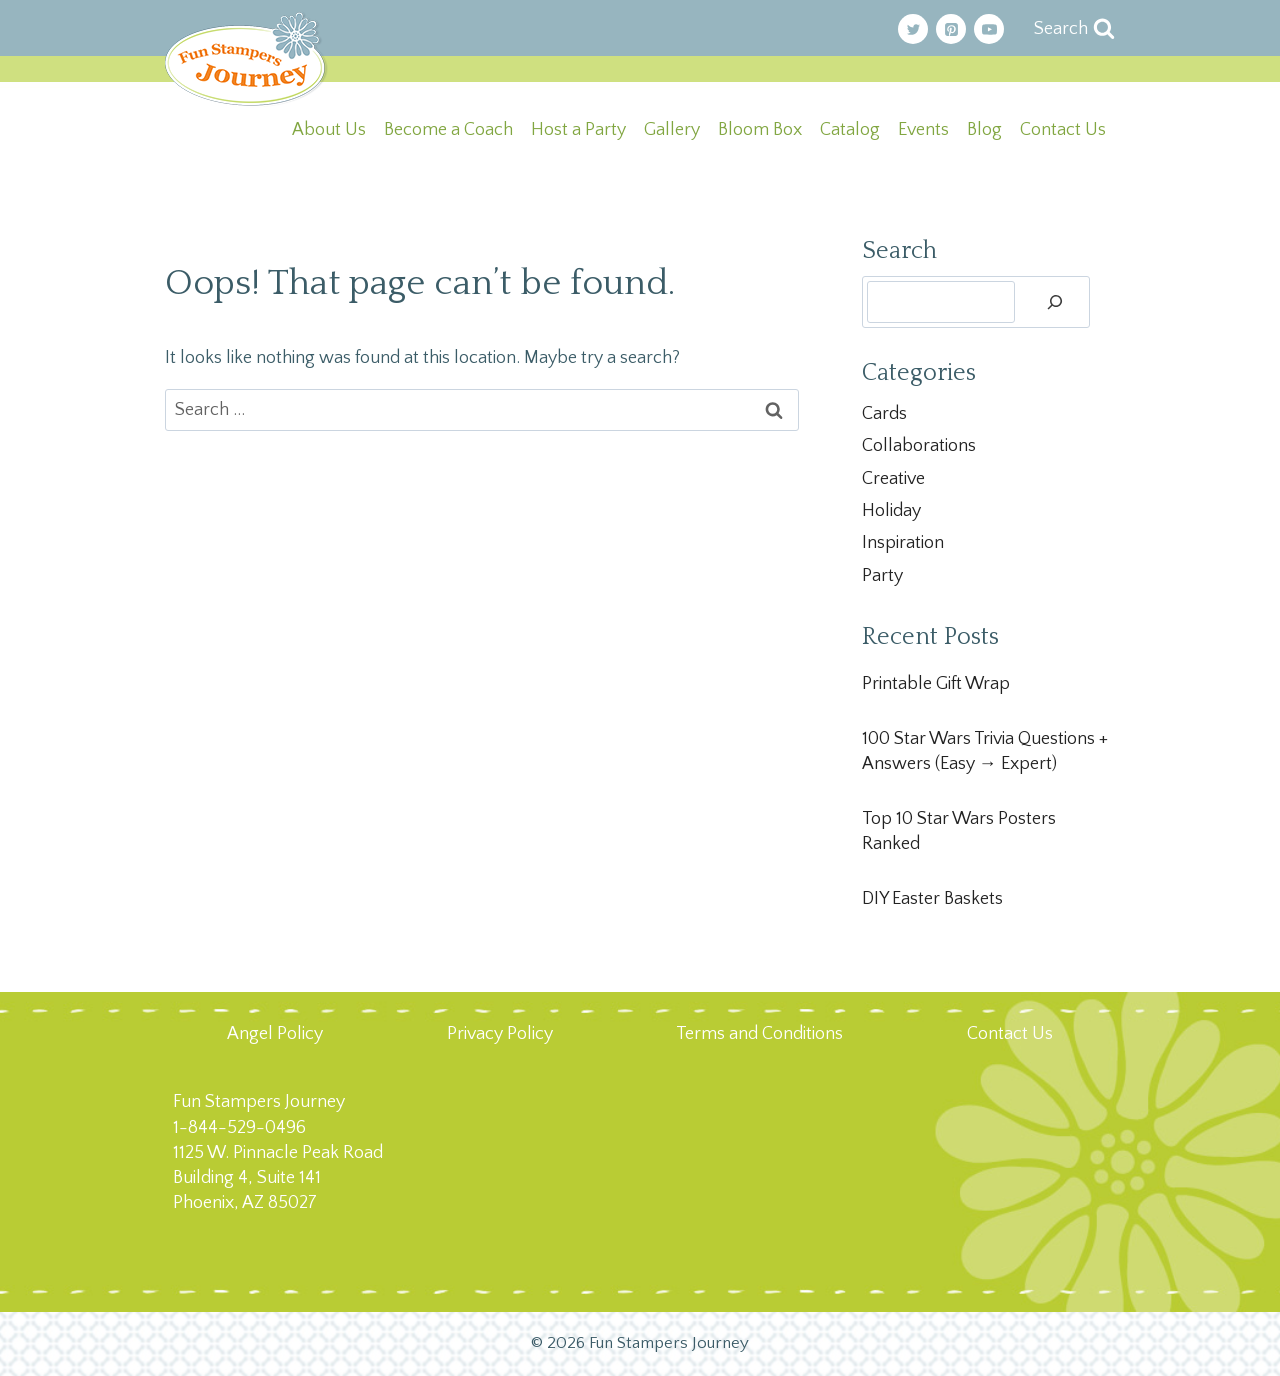  Describe the element at coordinates (985, 751) in the screenshot. I see `100 Star Wars Trivia Questions + Answers (Easy → Expert)` at that location.